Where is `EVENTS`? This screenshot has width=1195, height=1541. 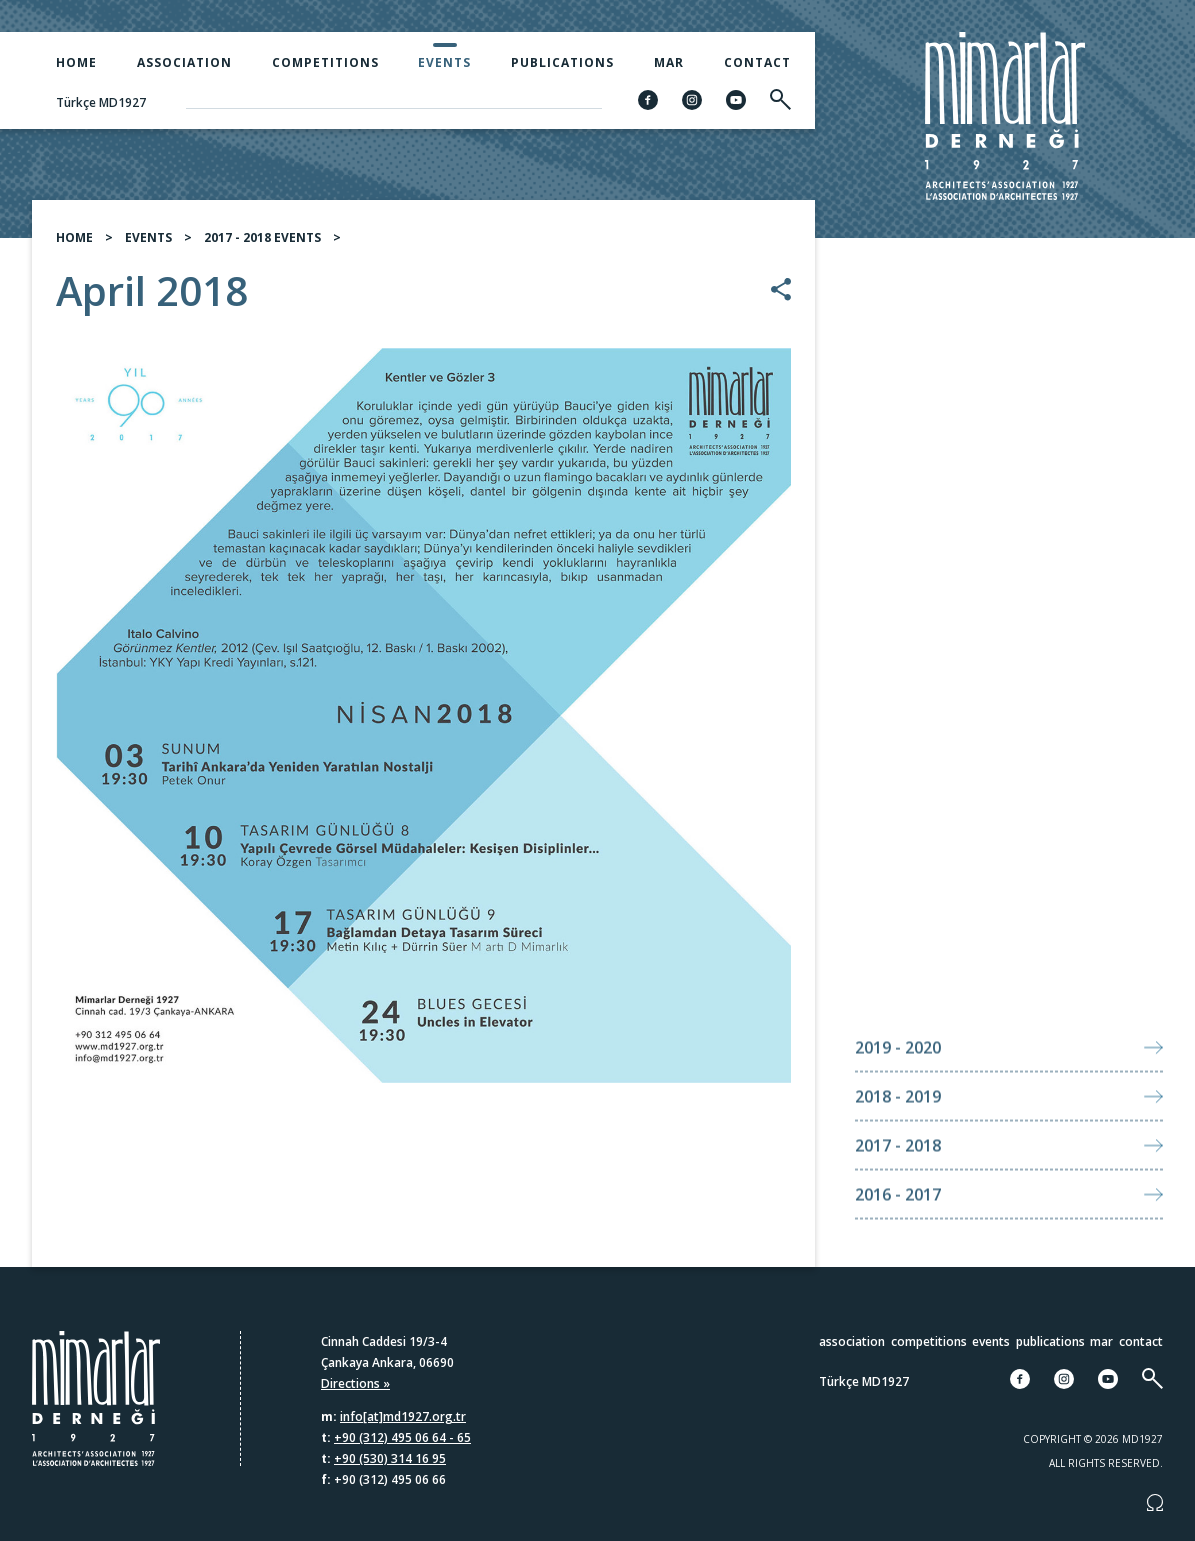
EVENTS is located at coordinates (148, 237).